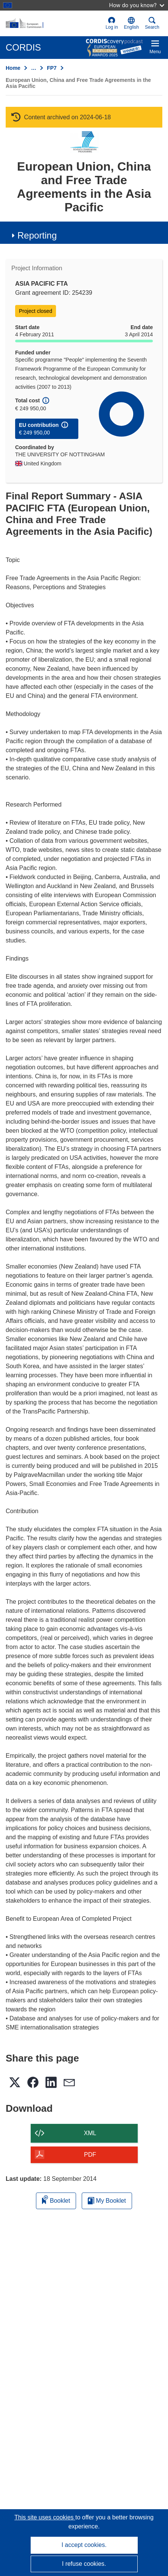 This screenshot has width=168, height=2576. Describe the element at coordinates (90, 2154) in the screenshot. I see `PDF` at that location.